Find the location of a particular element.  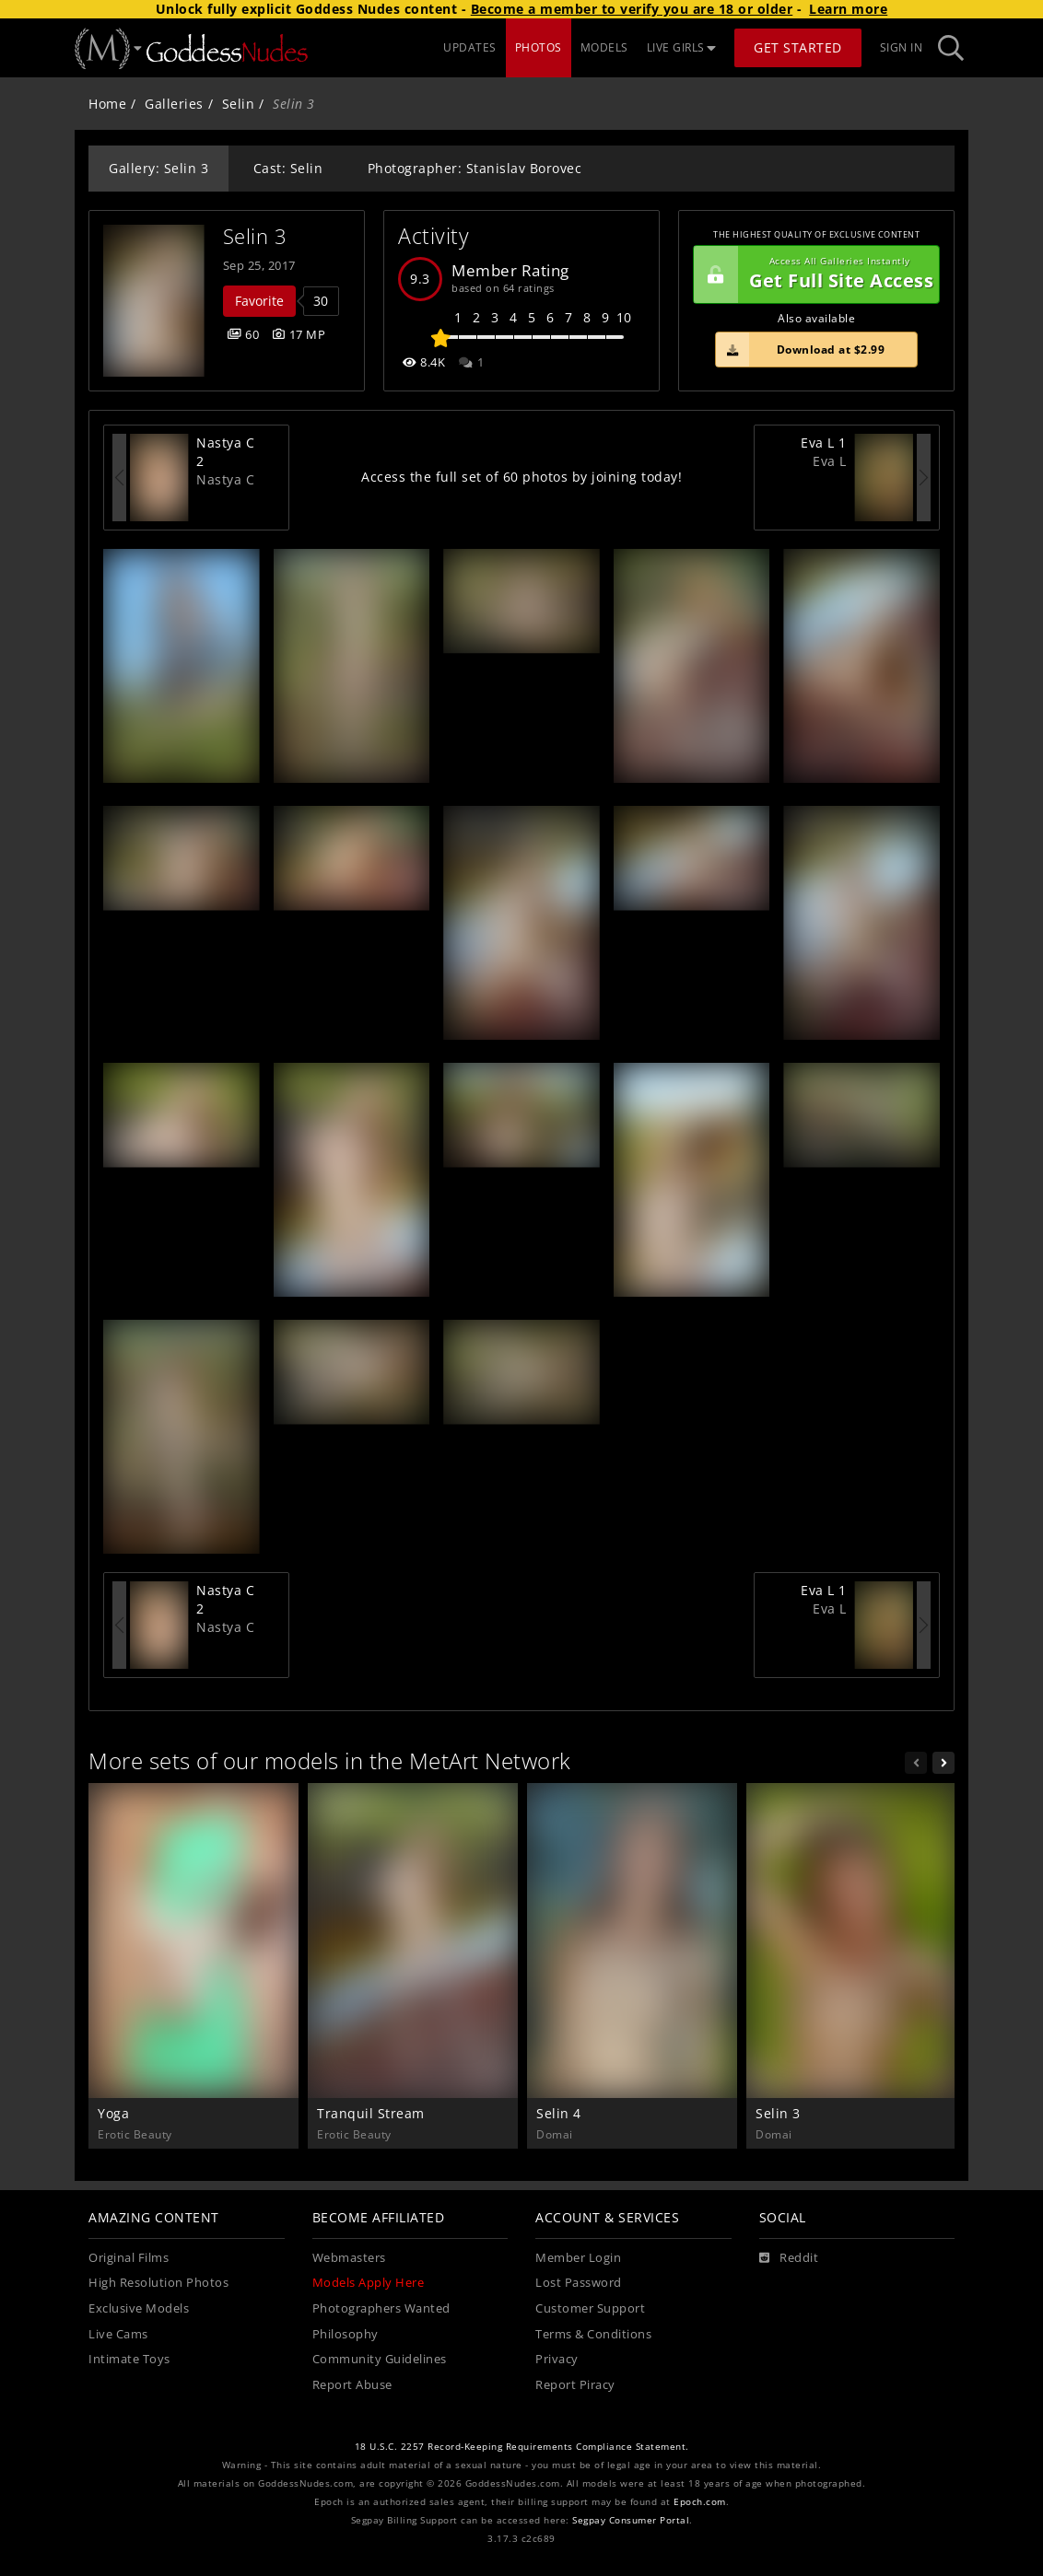

Models Apply Here is located at coordinates (368, 2282).